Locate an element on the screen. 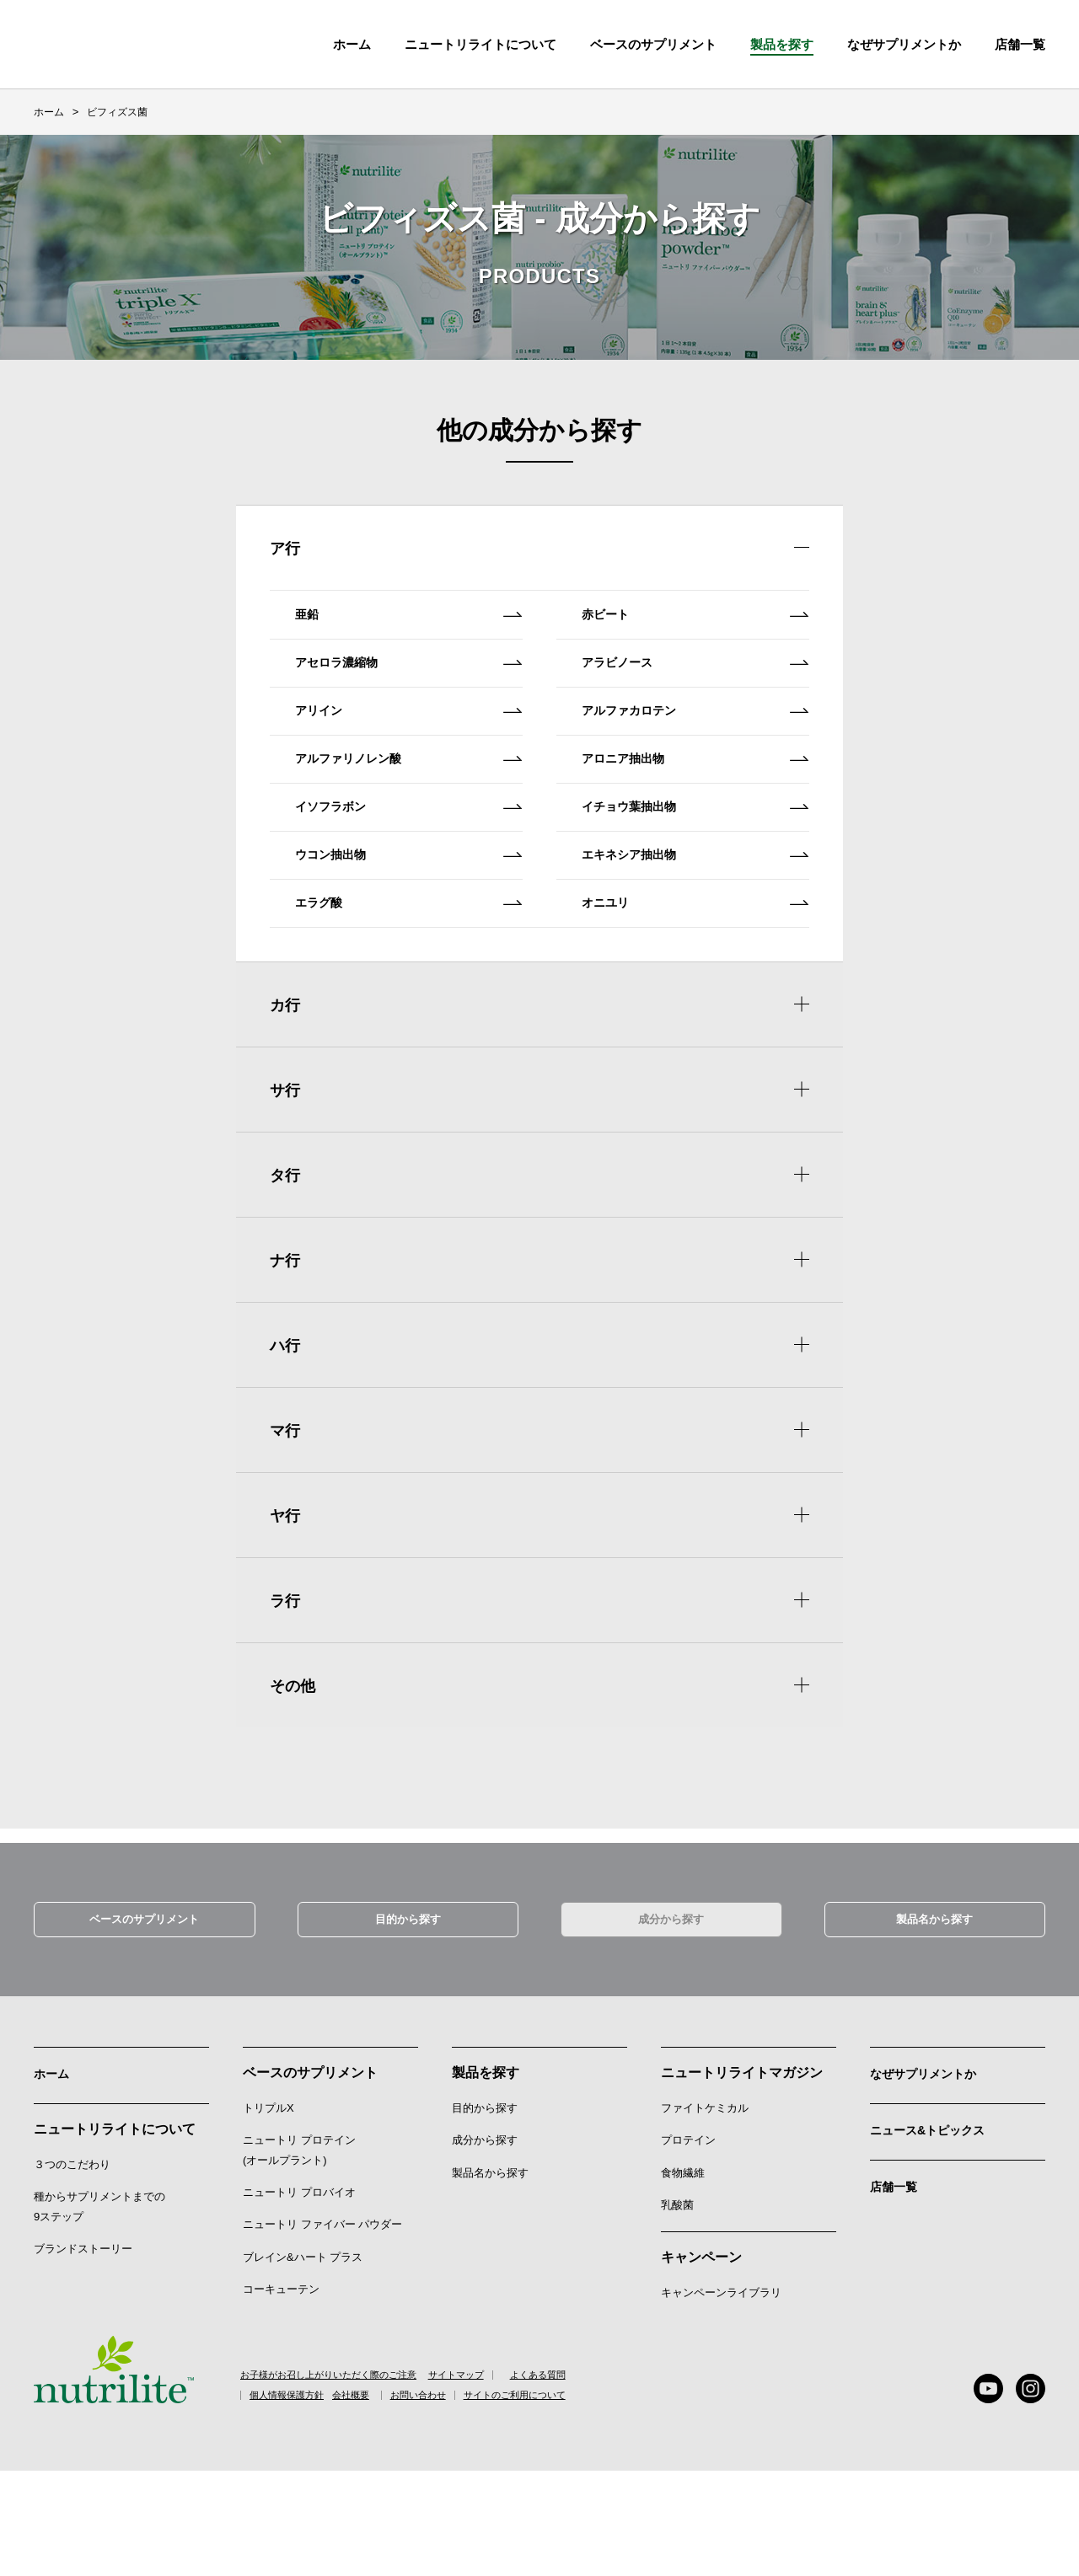  目的から探す is located at coordinates (408, 2020).